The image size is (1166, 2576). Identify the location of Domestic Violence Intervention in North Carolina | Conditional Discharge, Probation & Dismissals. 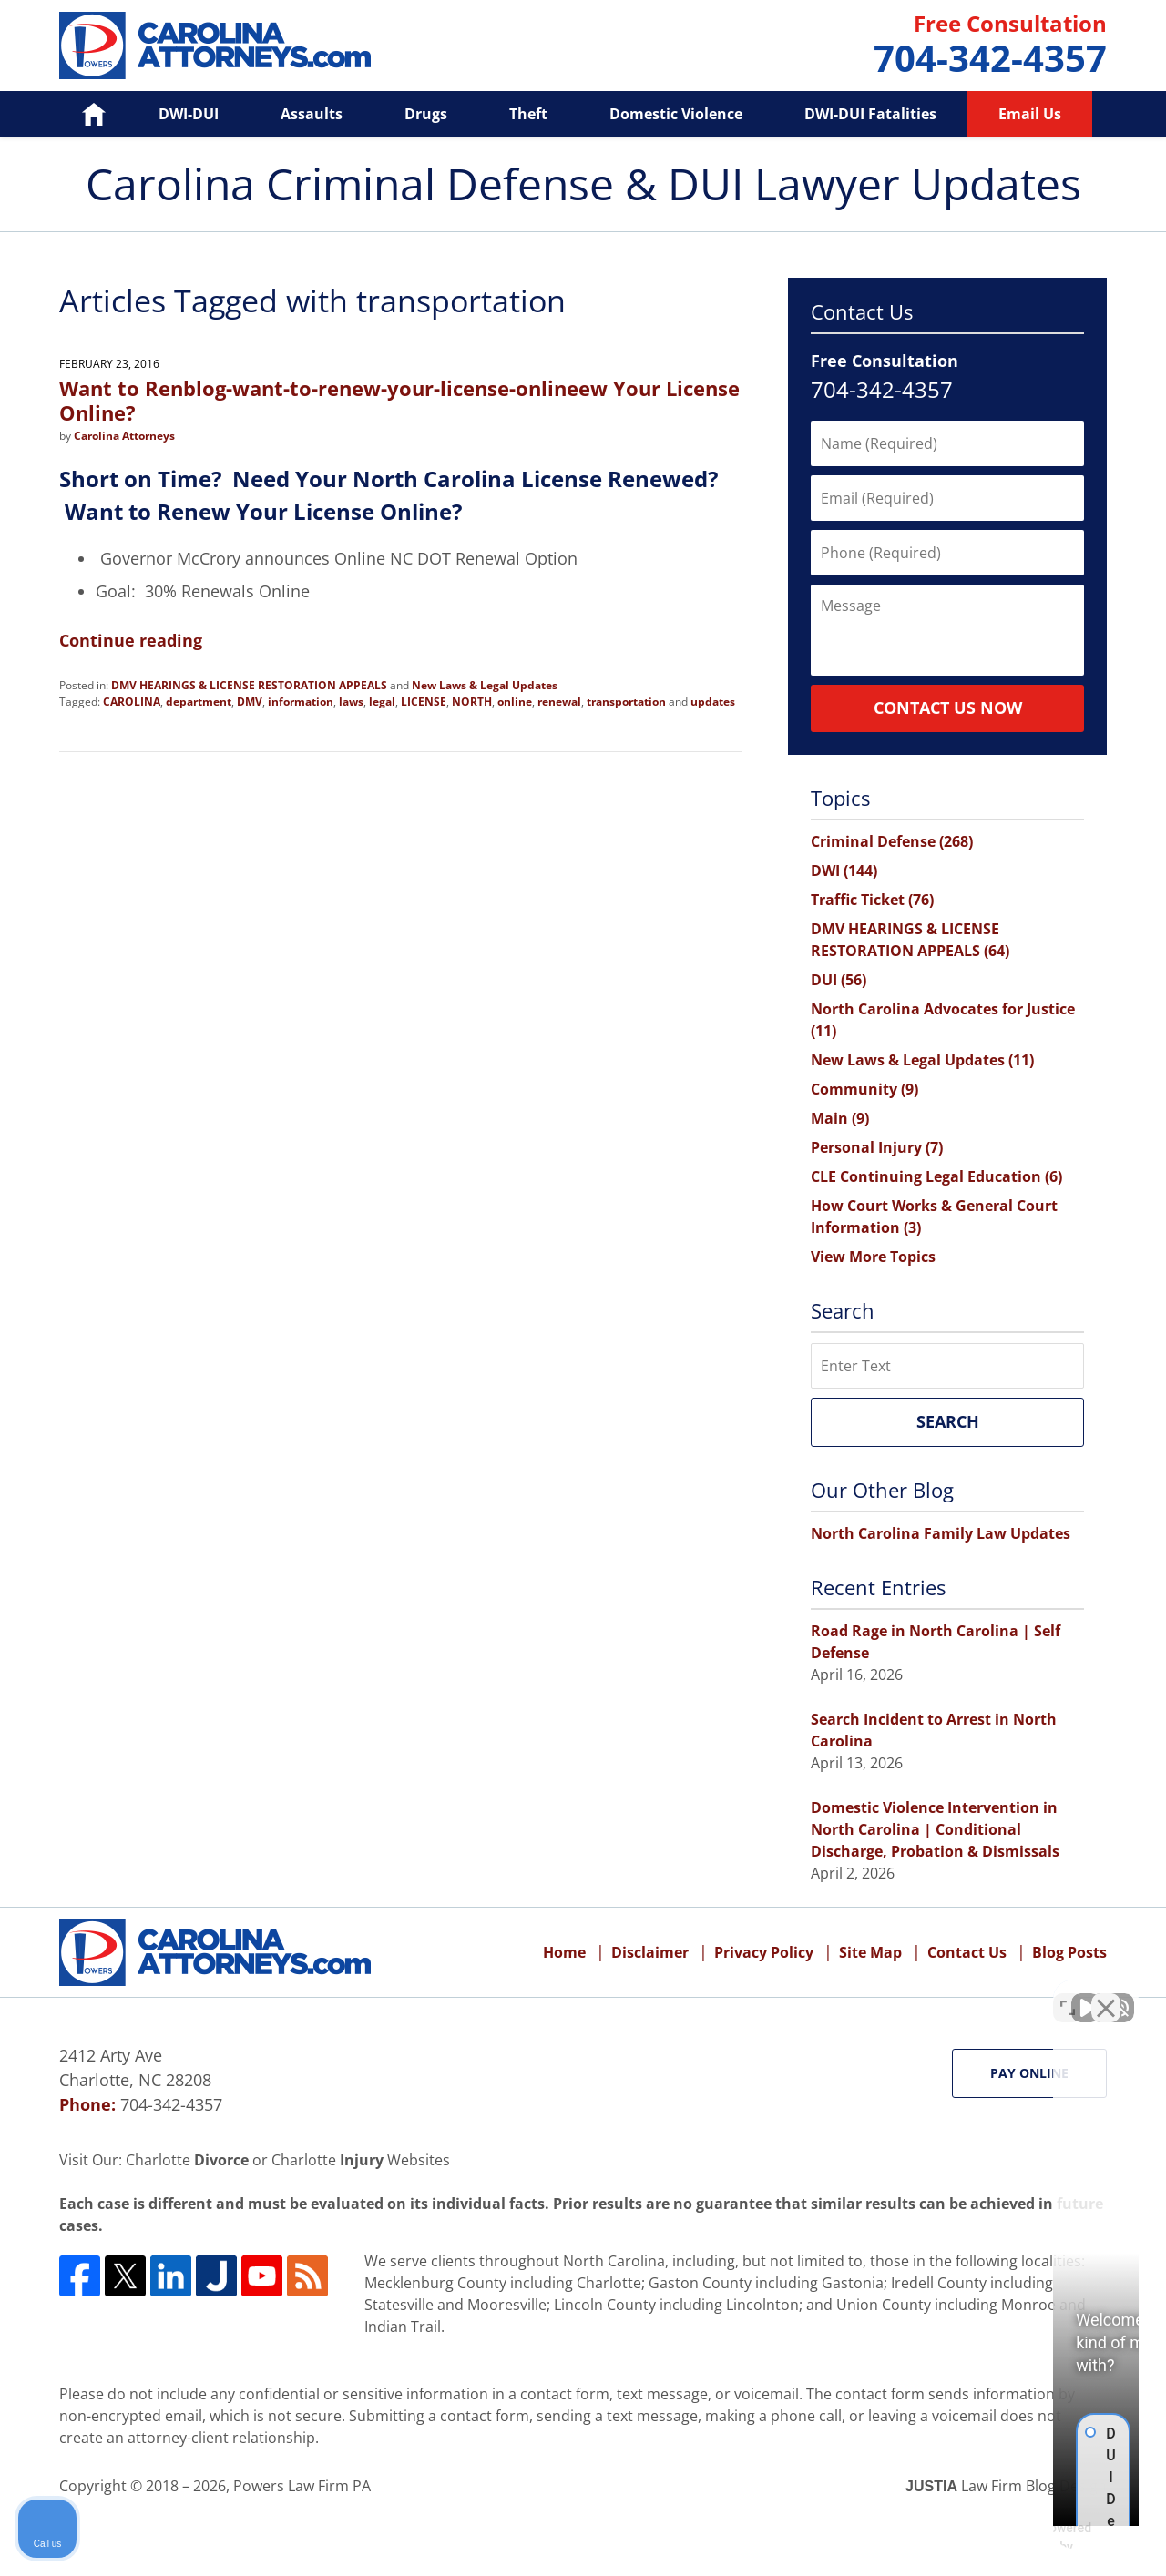
(935, 1829).